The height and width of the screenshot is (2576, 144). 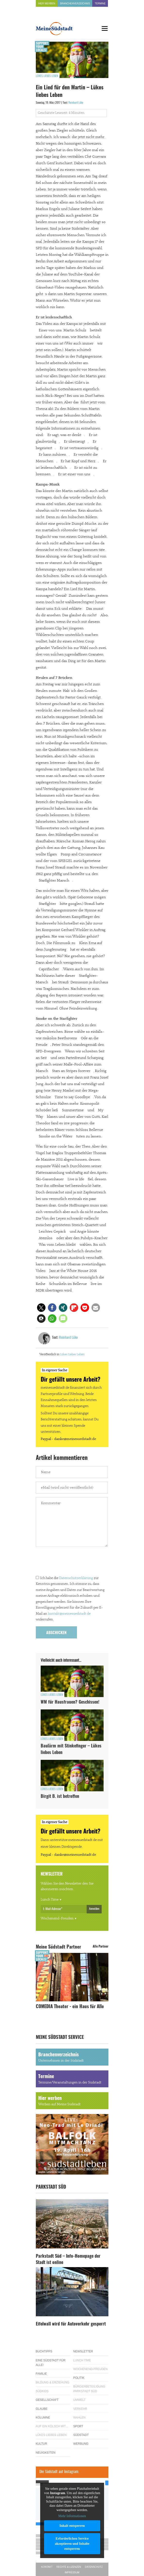 I want to click on Mehr Informationen [button], so click(x=72, y=2516).